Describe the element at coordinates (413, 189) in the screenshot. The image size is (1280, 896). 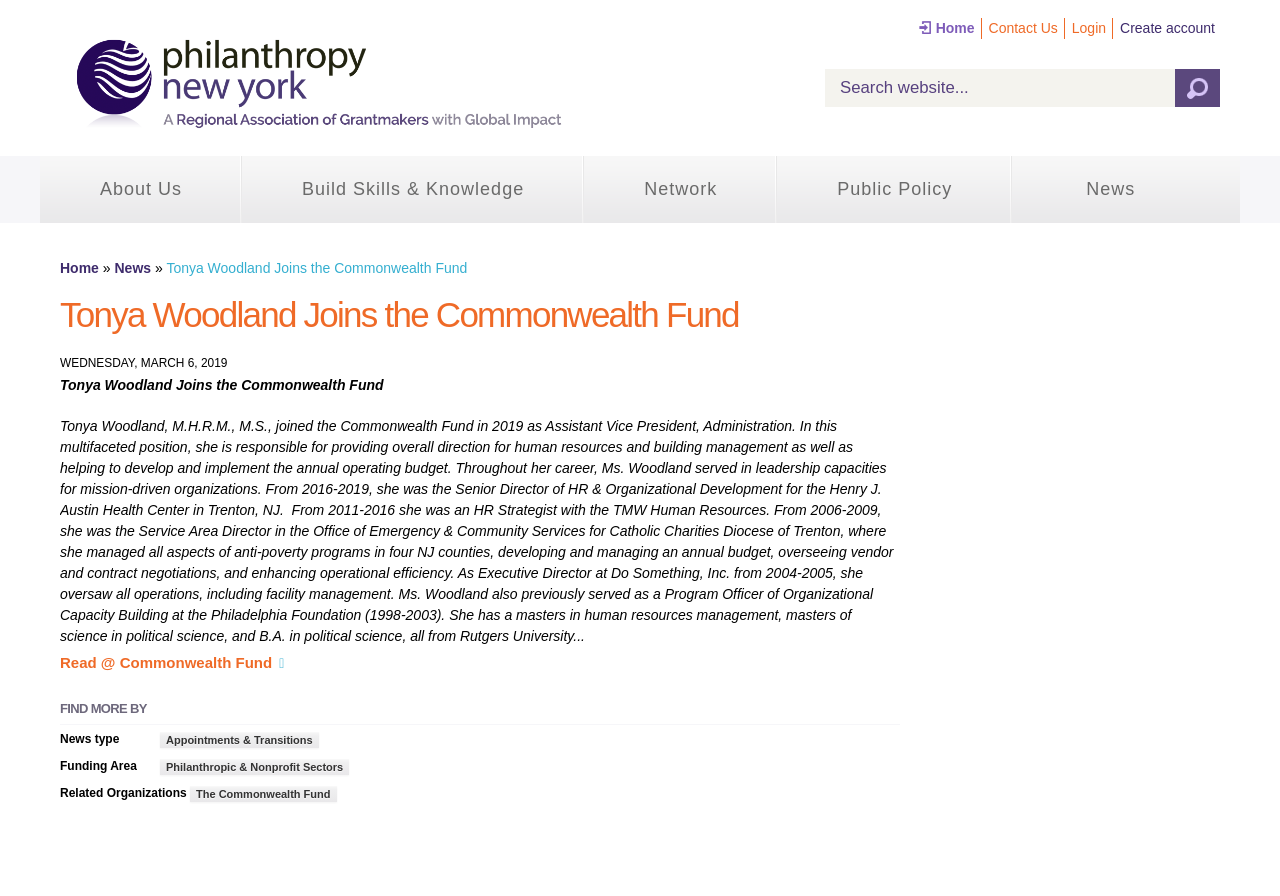
I see `Build Skills & Knowledge` at that location.